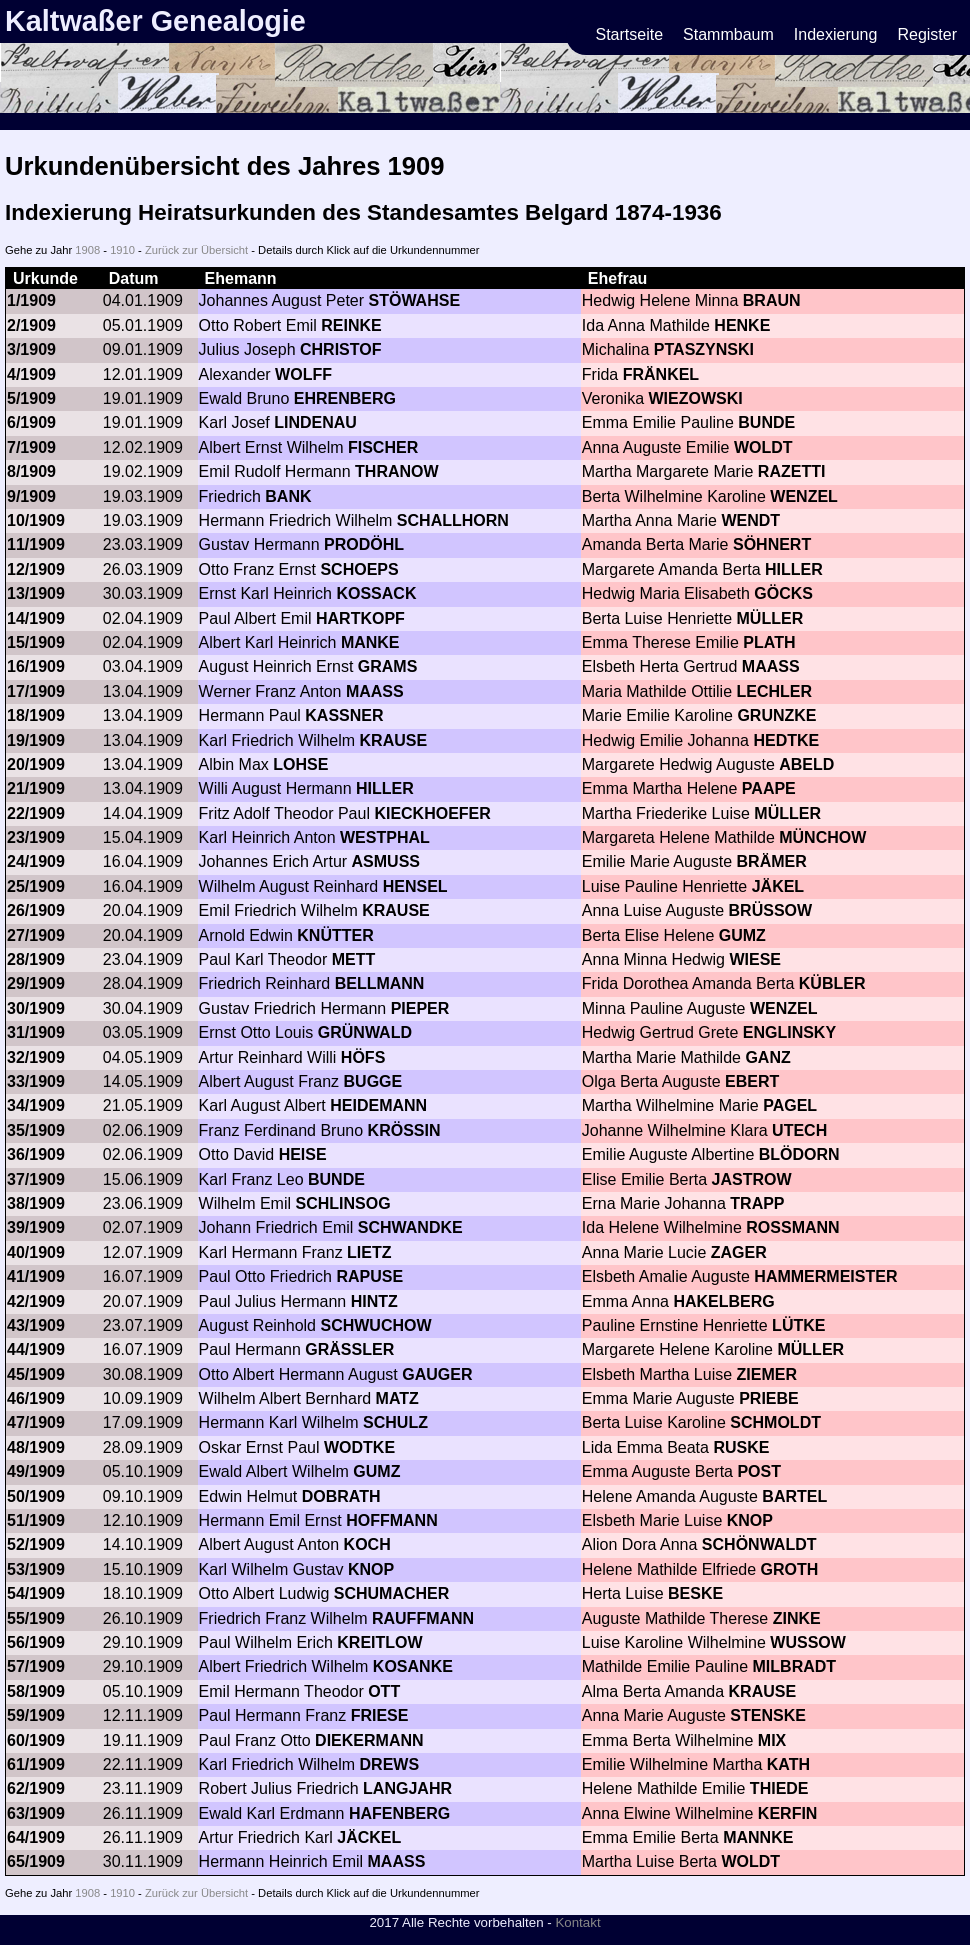 Image resolution: width=970 pixels, height=1945 pixels. Describe the element at coordinates (772, 300) in the screenshot. I see `BRAUN` at that location.